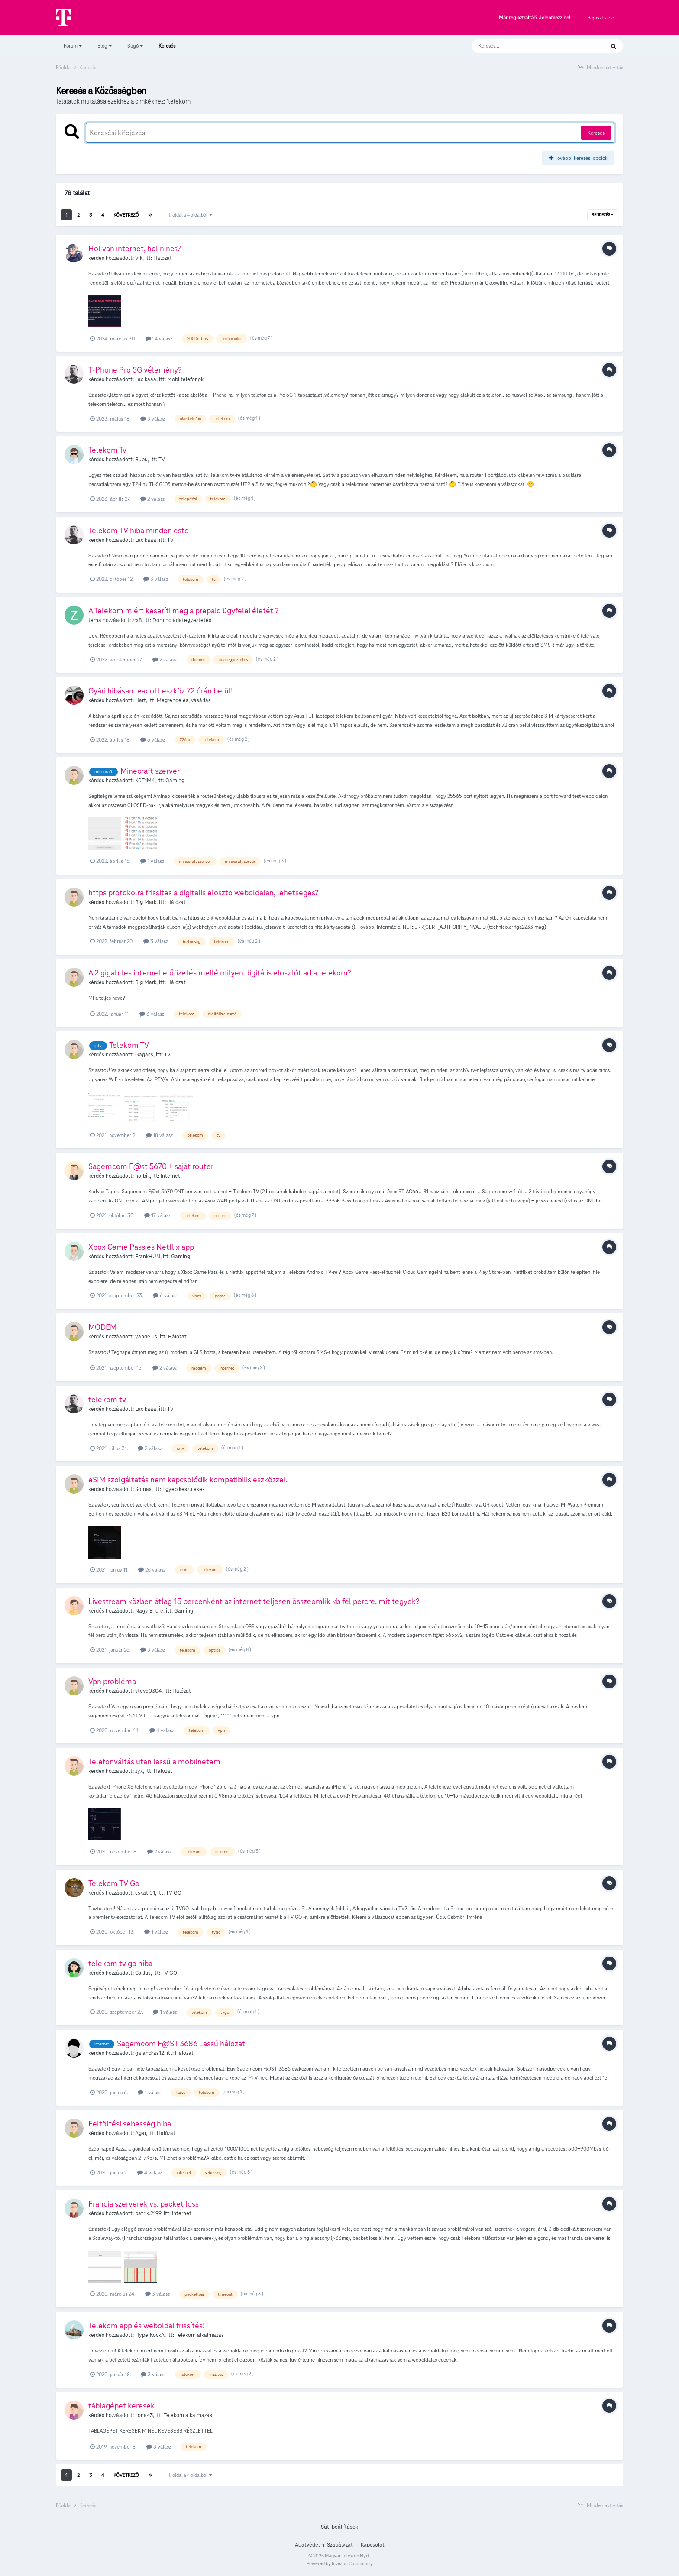  Describe the element at coordinates (138, 530) in the screenshot. I see `Telekom TV hiba minden este` at that location.